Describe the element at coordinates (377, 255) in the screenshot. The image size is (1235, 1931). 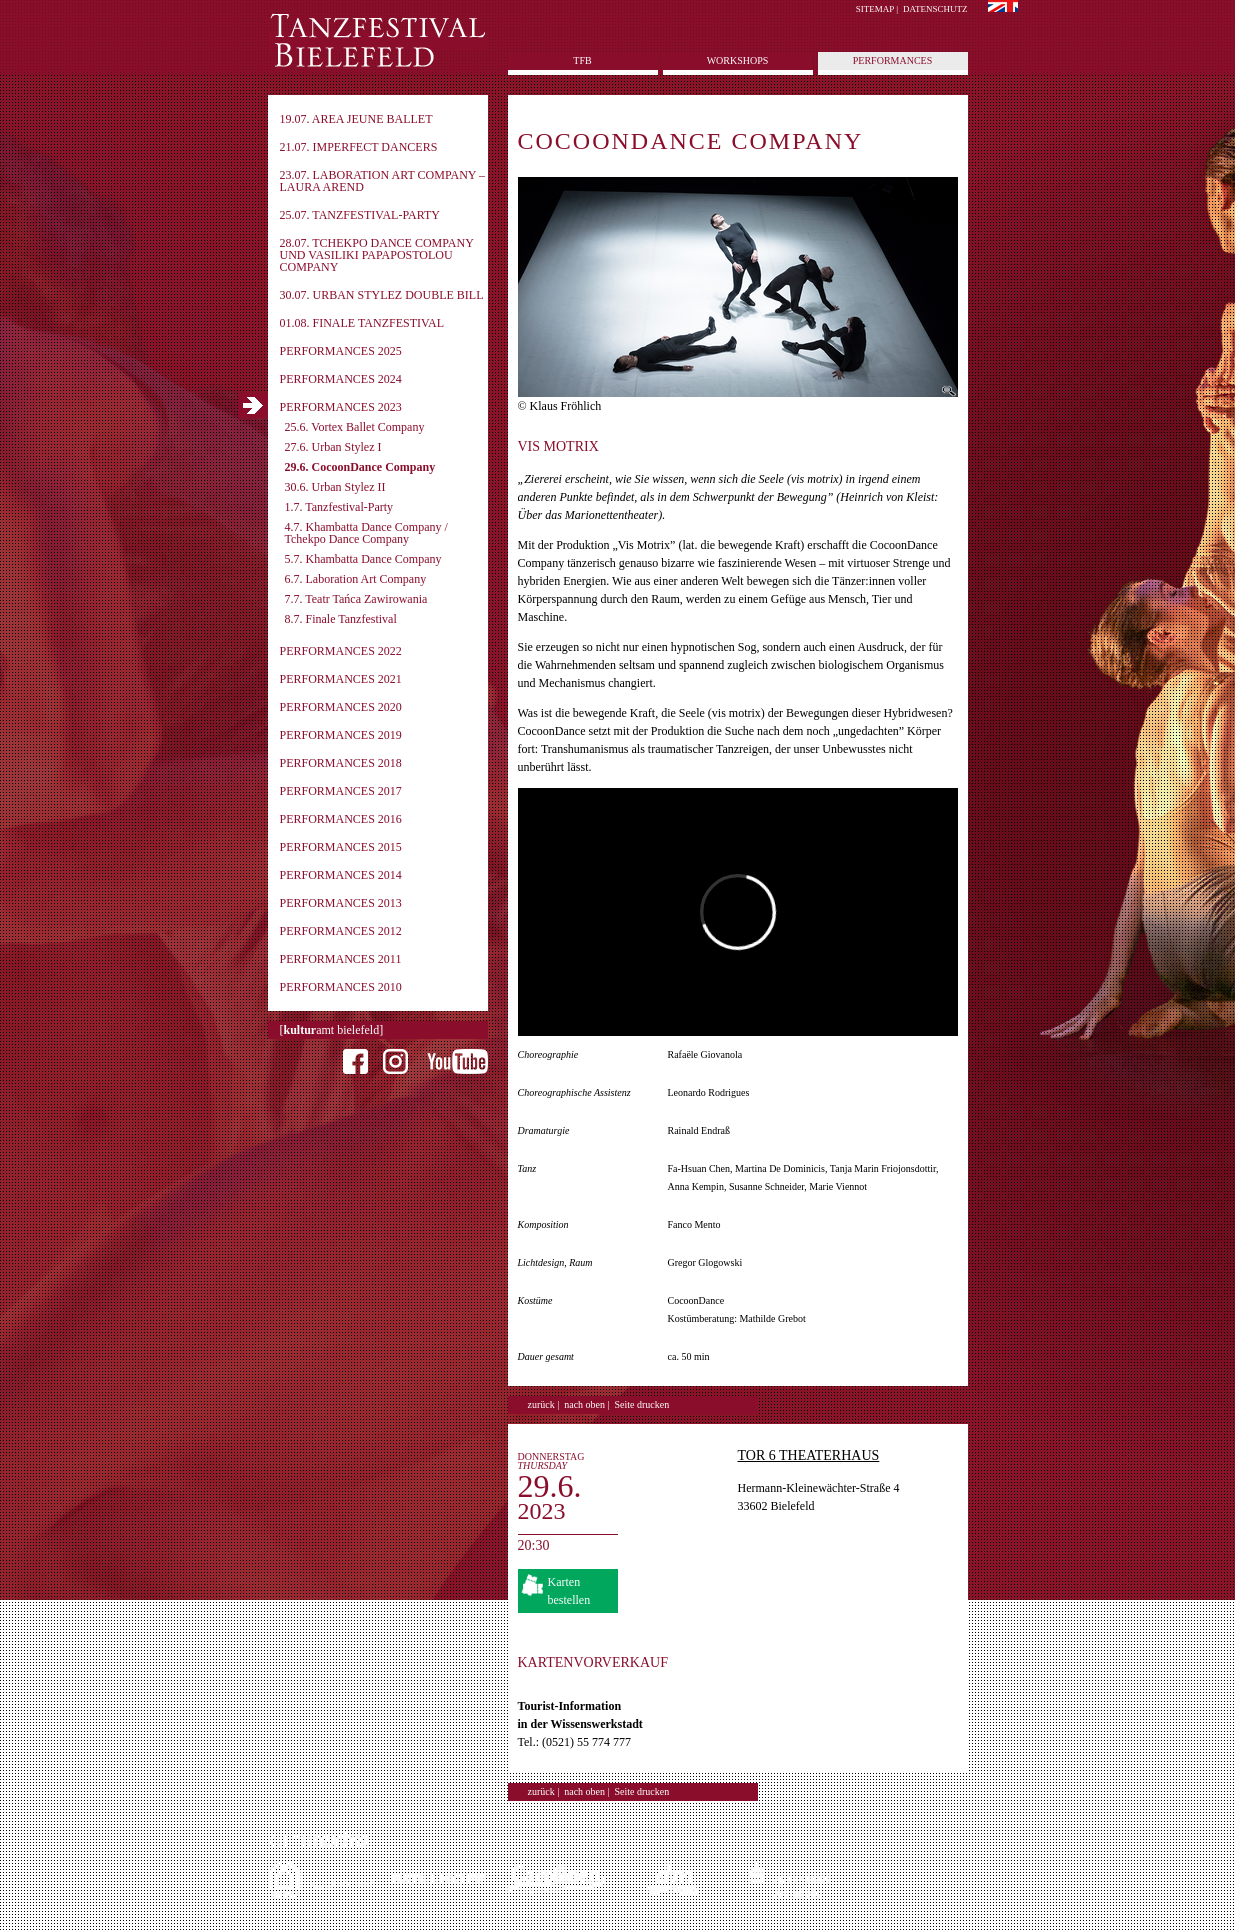
I see `28.07. Tchekpo Dance Company und Vasiliki Papapostolou Company` at that location.